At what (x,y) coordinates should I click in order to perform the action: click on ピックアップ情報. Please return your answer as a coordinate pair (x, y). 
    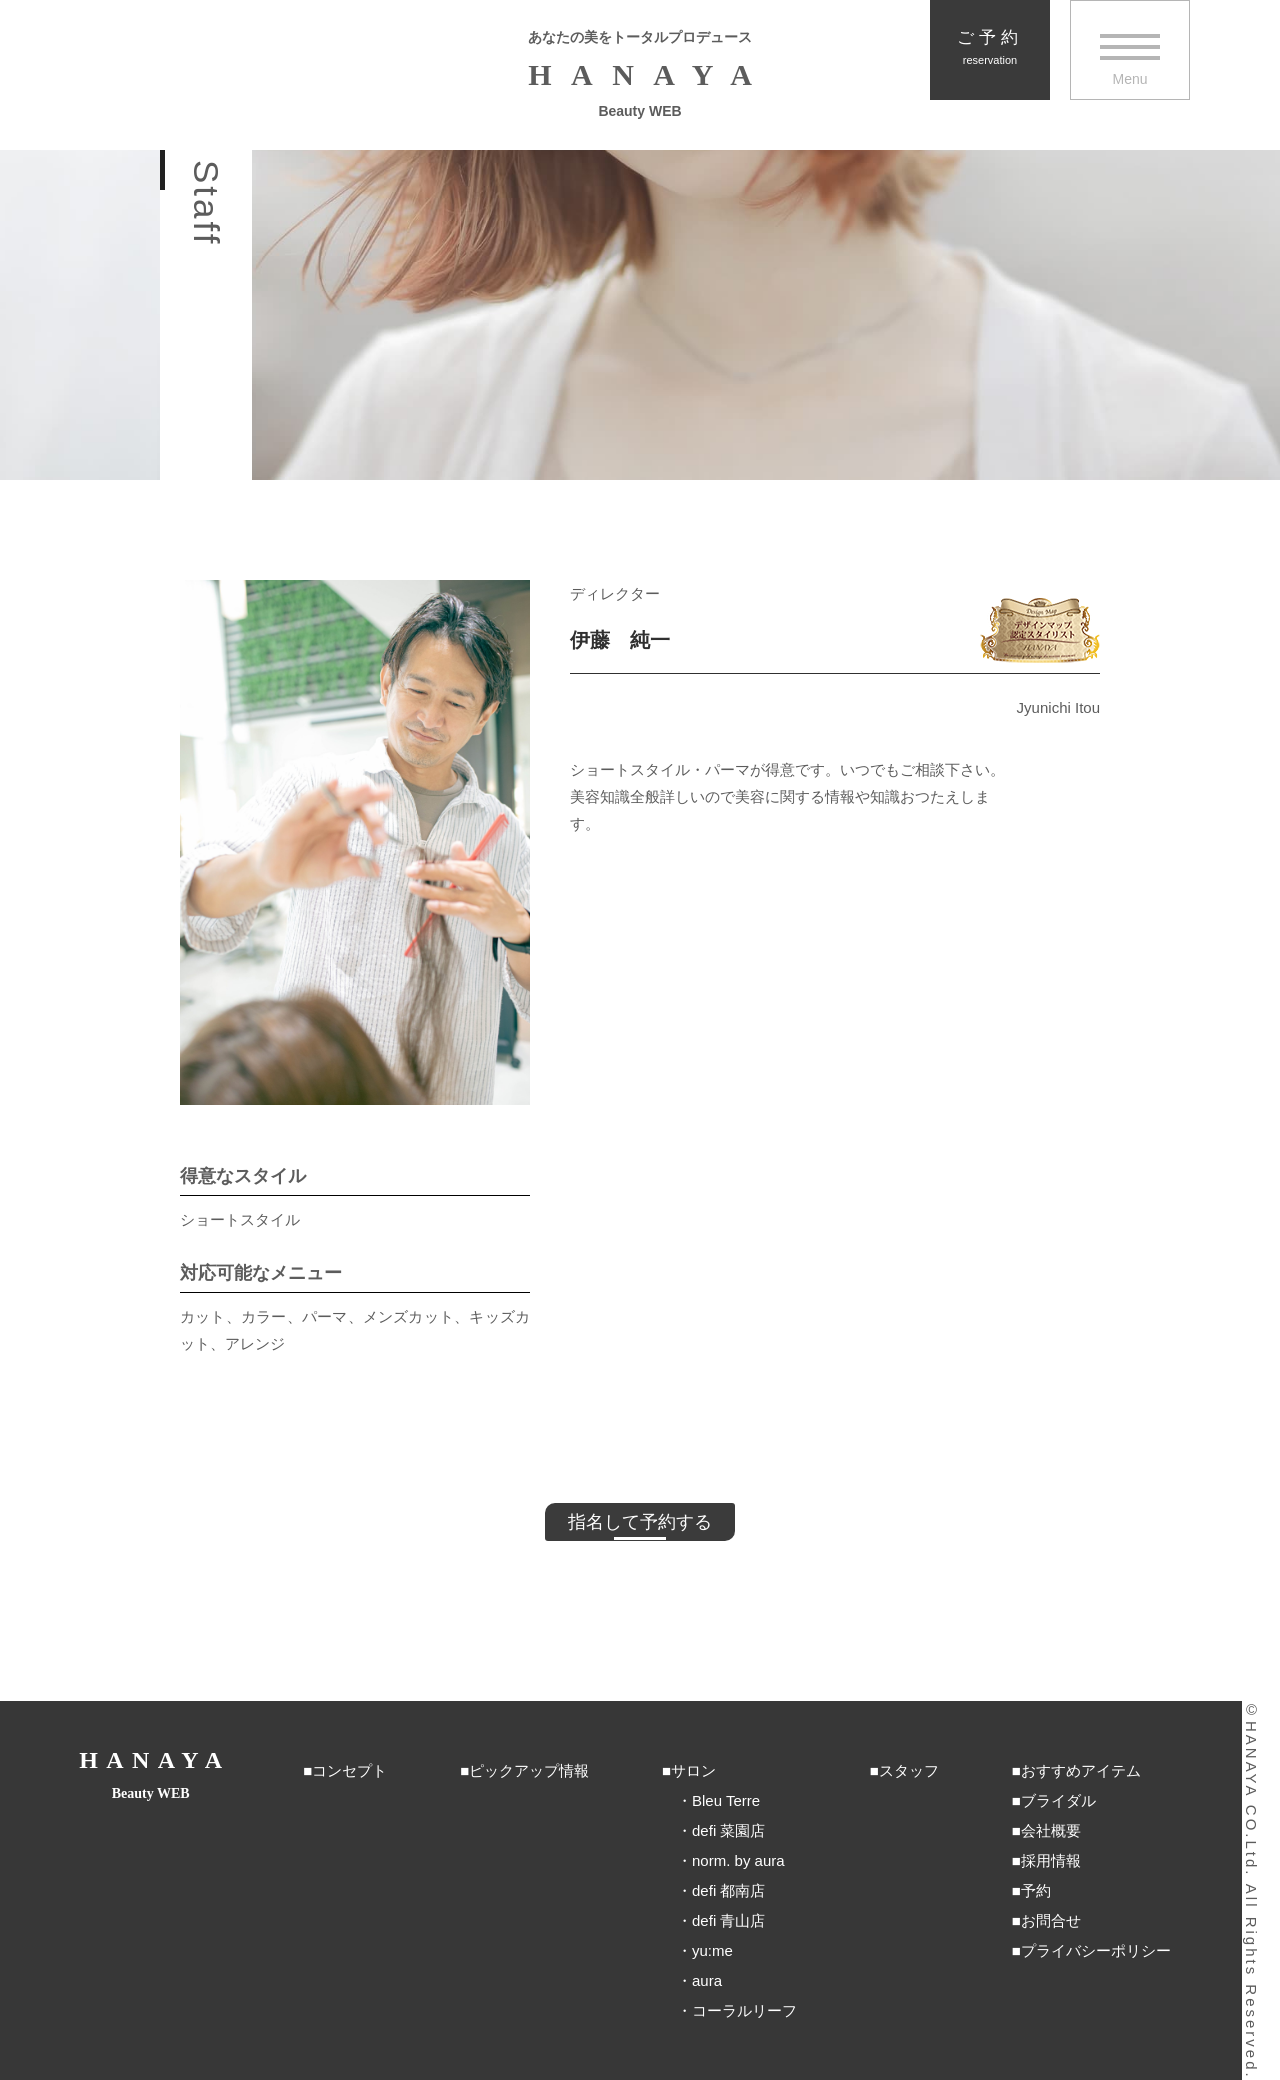
    Looking at the image, I should click on (529, 1770).